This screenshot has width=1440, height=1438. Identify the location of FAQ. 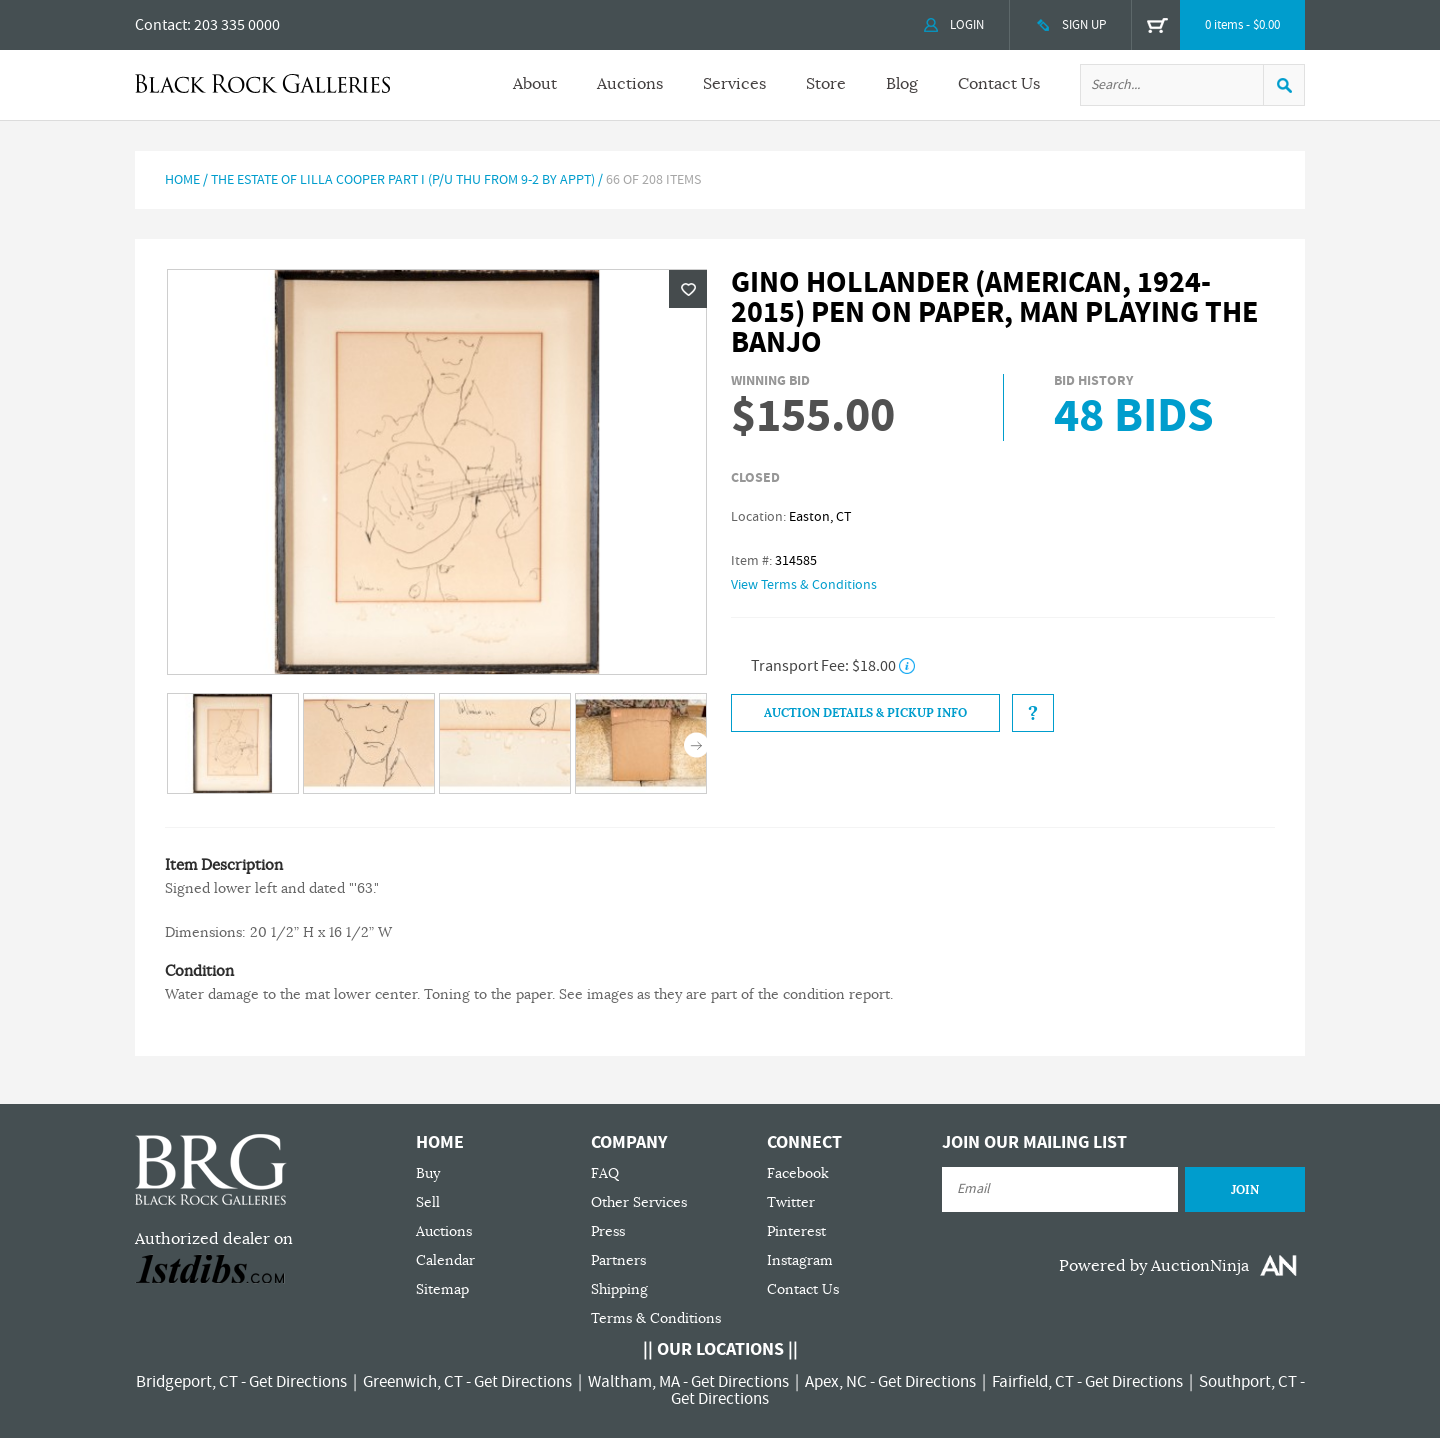
(605, 1173).